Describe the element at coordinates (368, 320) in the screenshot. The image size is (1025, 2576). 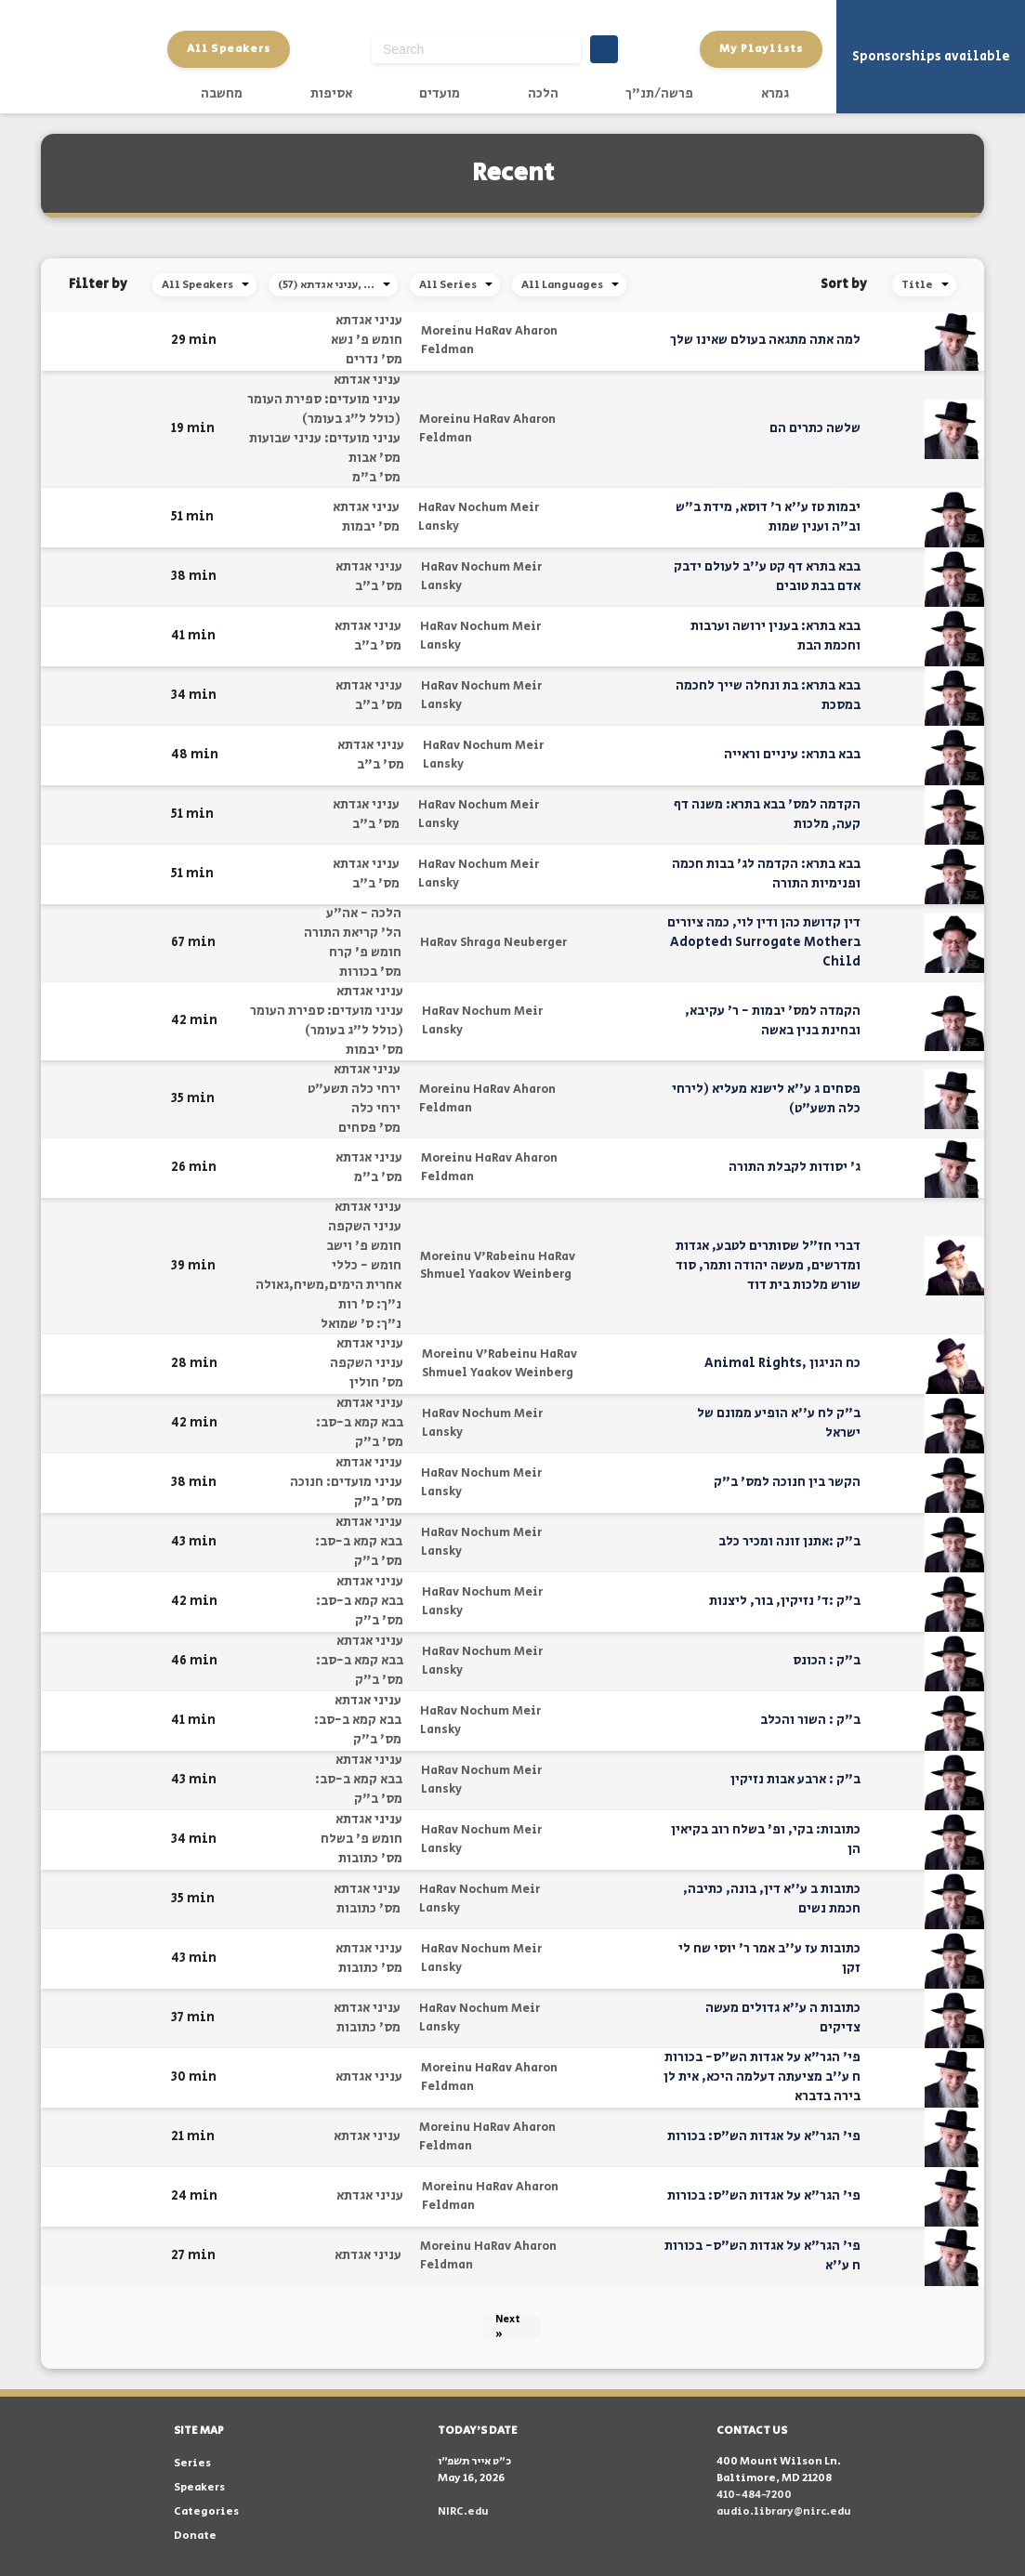
I see `עניני אגדתא` at that location.